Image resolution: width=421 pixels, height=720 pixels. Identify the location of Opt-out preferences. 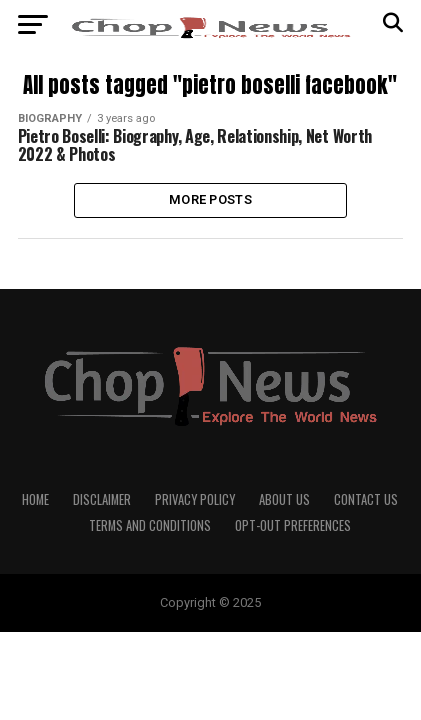
(293, 525).